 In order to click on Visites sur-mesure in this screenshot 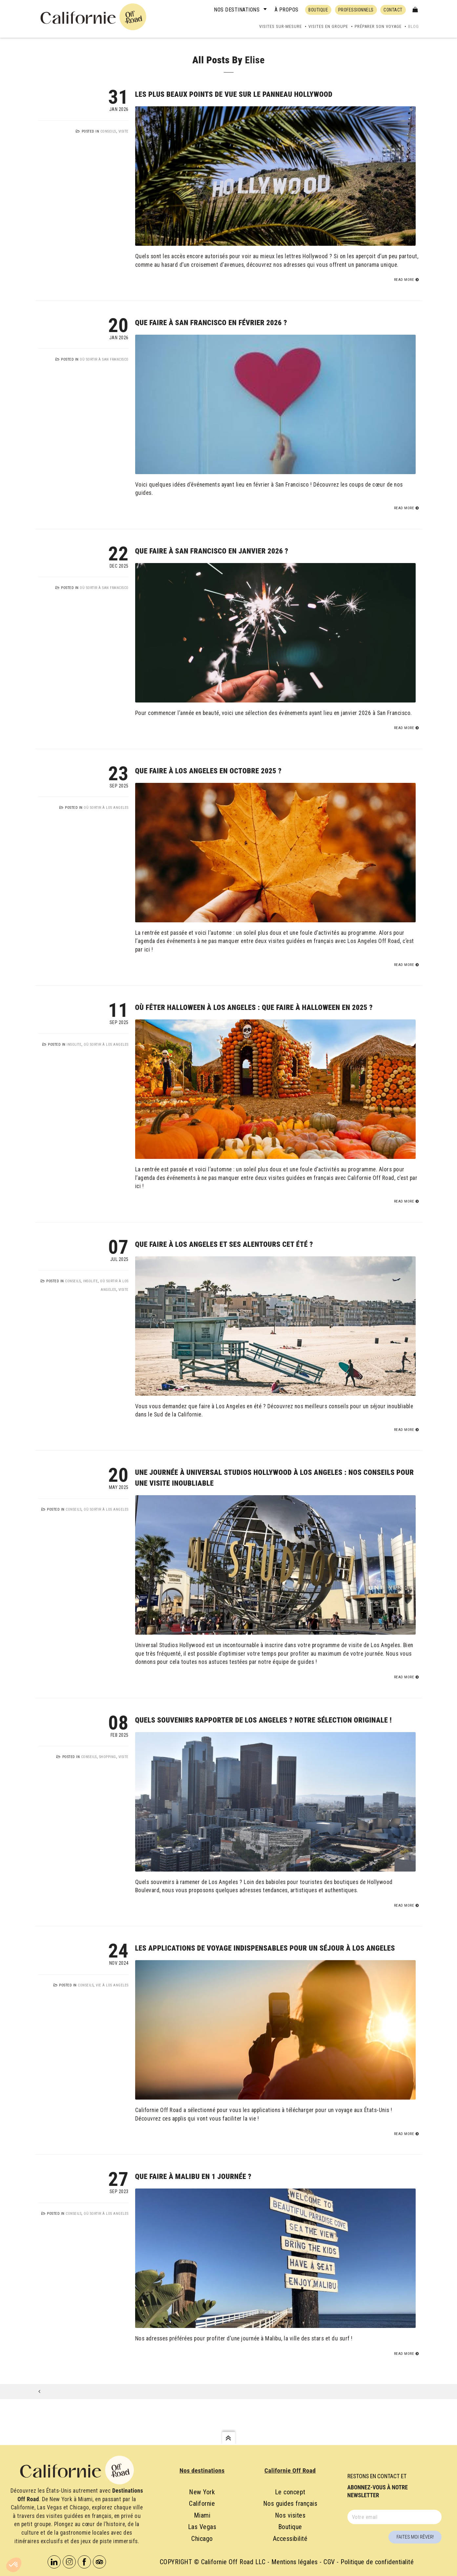, I will do `click(280, 26)`.